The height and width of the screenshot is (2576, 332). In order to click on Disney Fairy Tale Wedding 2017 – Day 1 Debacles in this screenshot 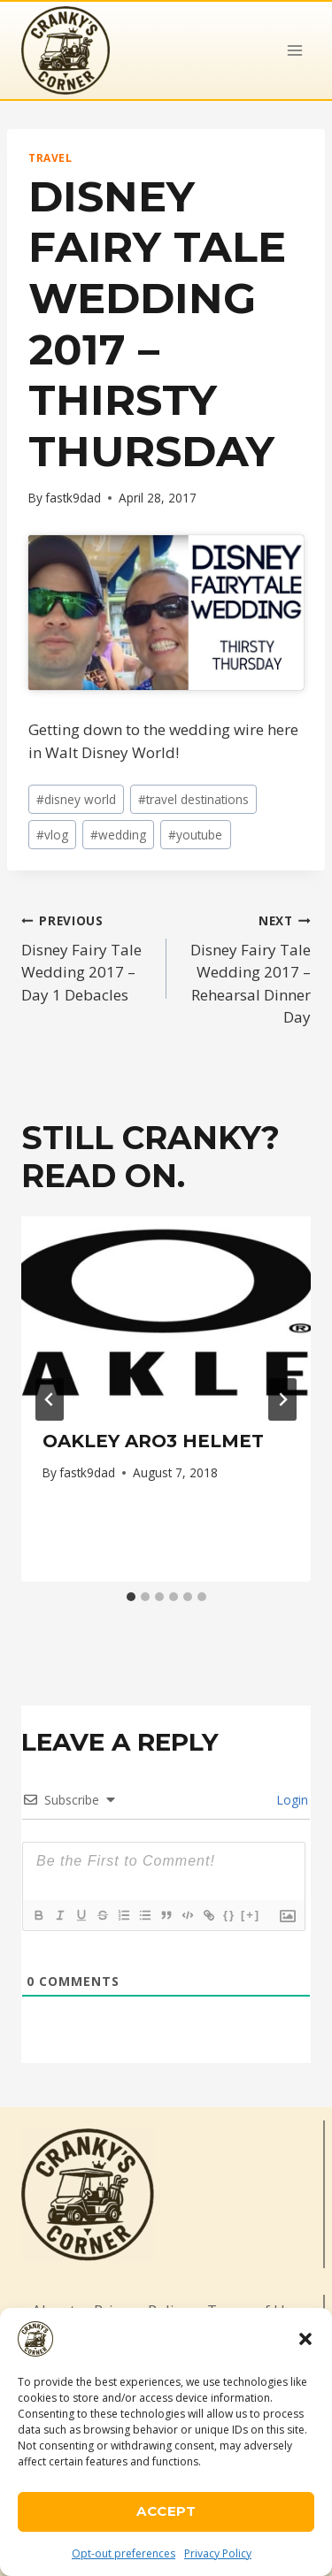, I will do `click(86, 956)`.